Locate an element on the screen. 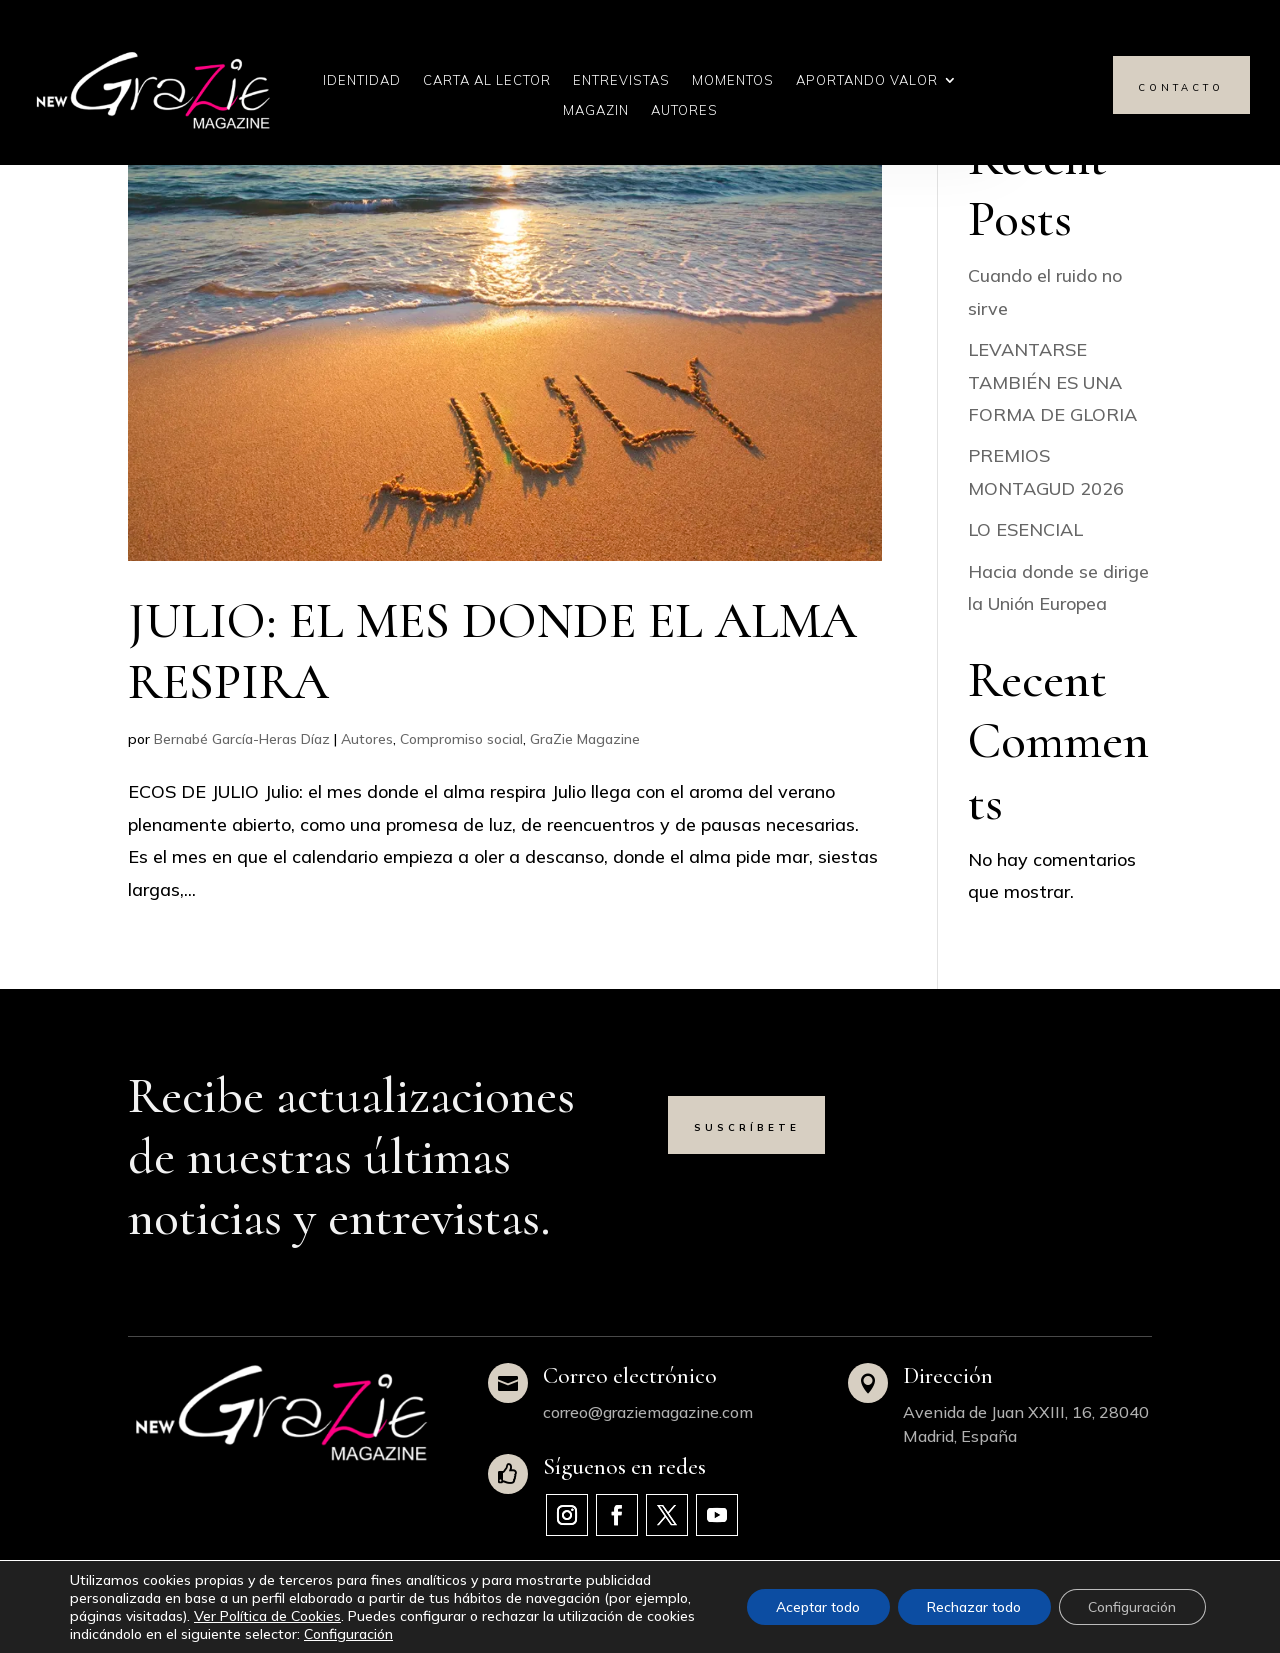  Entrevistas is located at coordinates (621, 80).